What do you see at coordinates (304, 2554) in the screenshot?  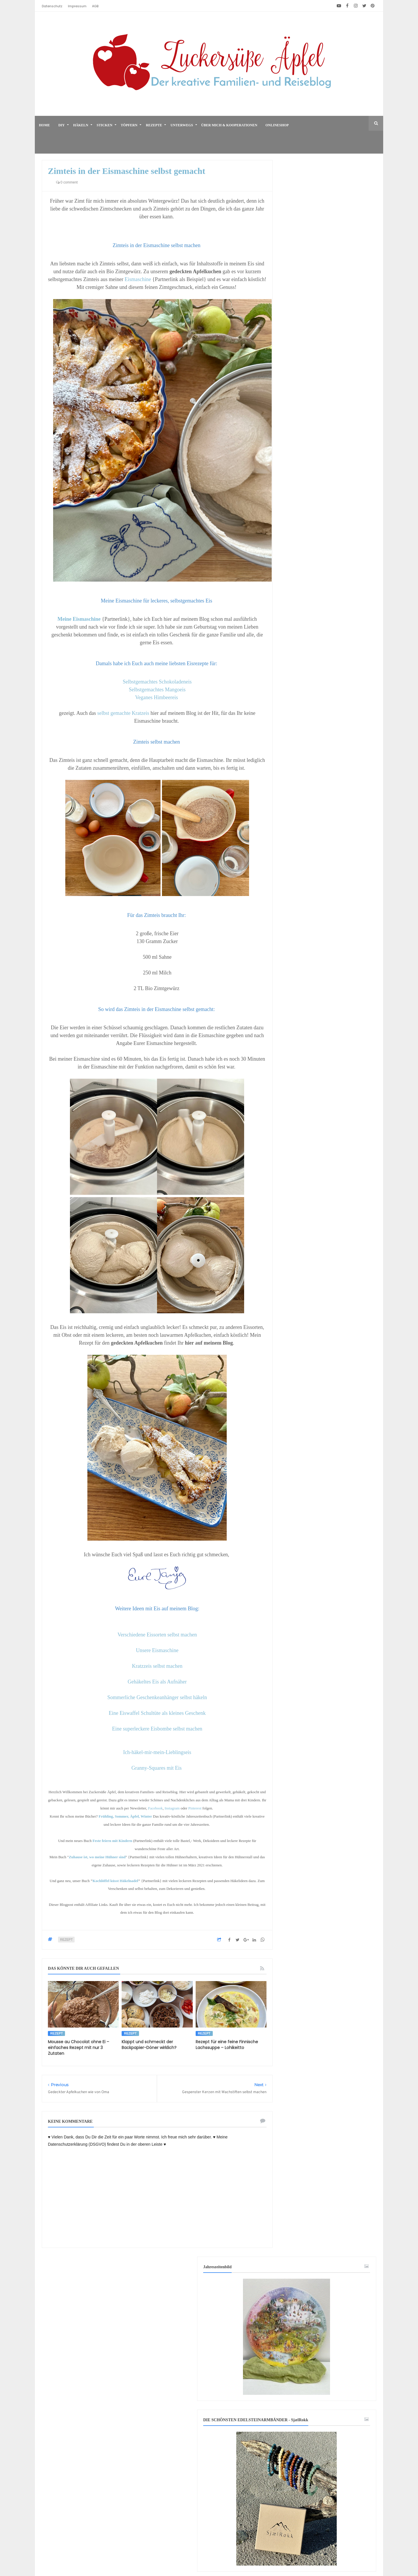 I see `Mix Theme` at bounding box center [304, 2554].